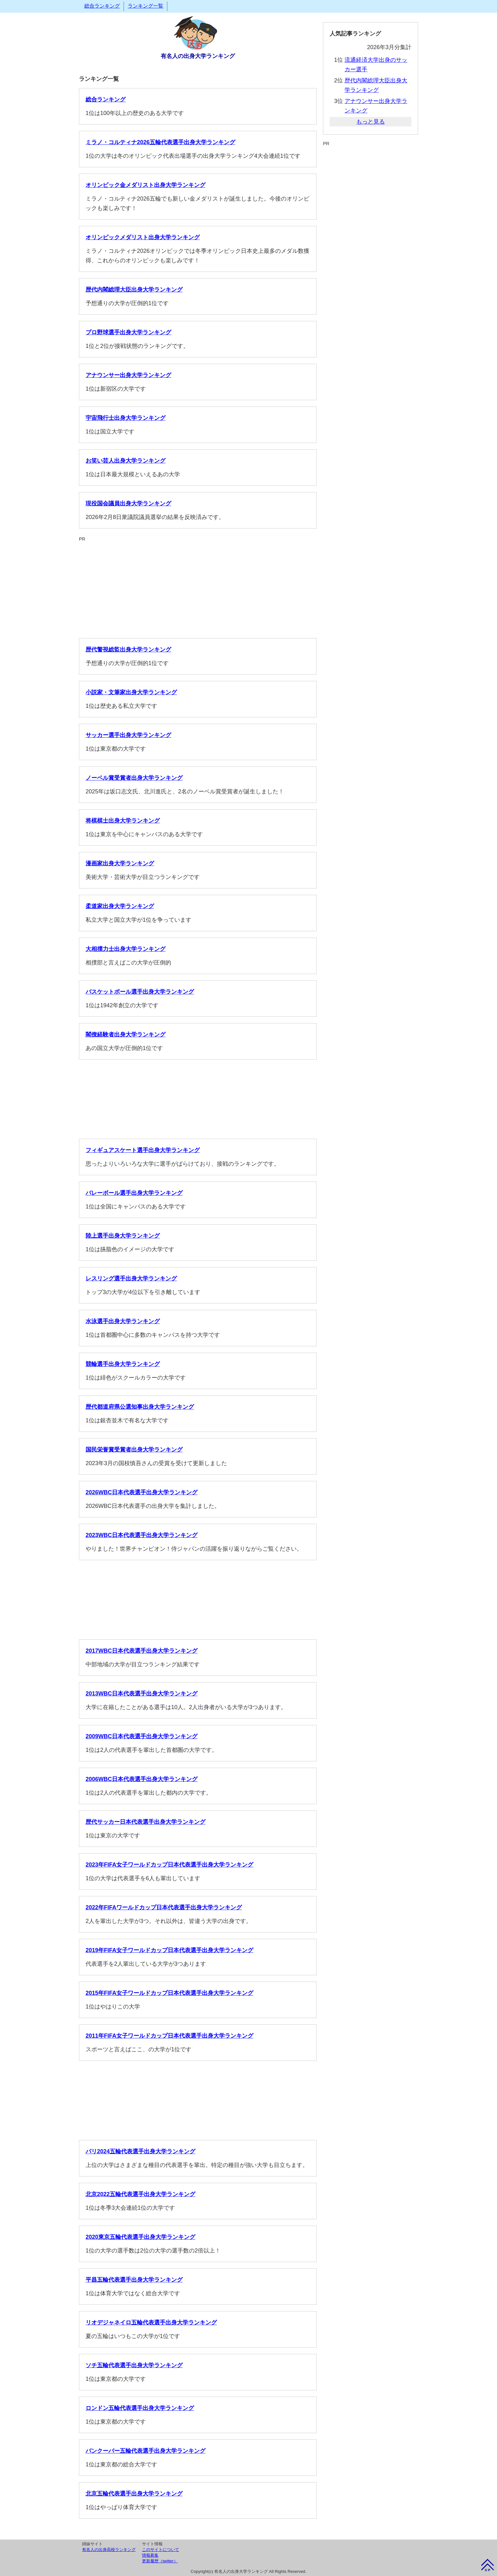  Describe the element at coordinates (109, 2549) in the screenshot. I see `有名人の出身高校ランキング` at that location.